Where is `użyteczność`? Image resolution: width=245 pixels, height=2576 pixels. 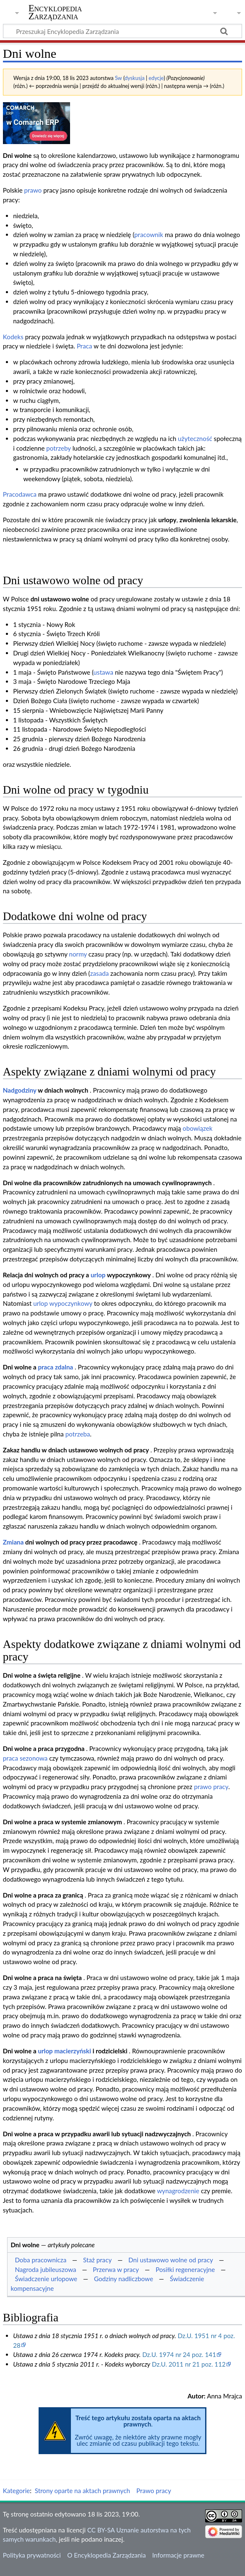
użyteczność is located at coordinates (195, 438).